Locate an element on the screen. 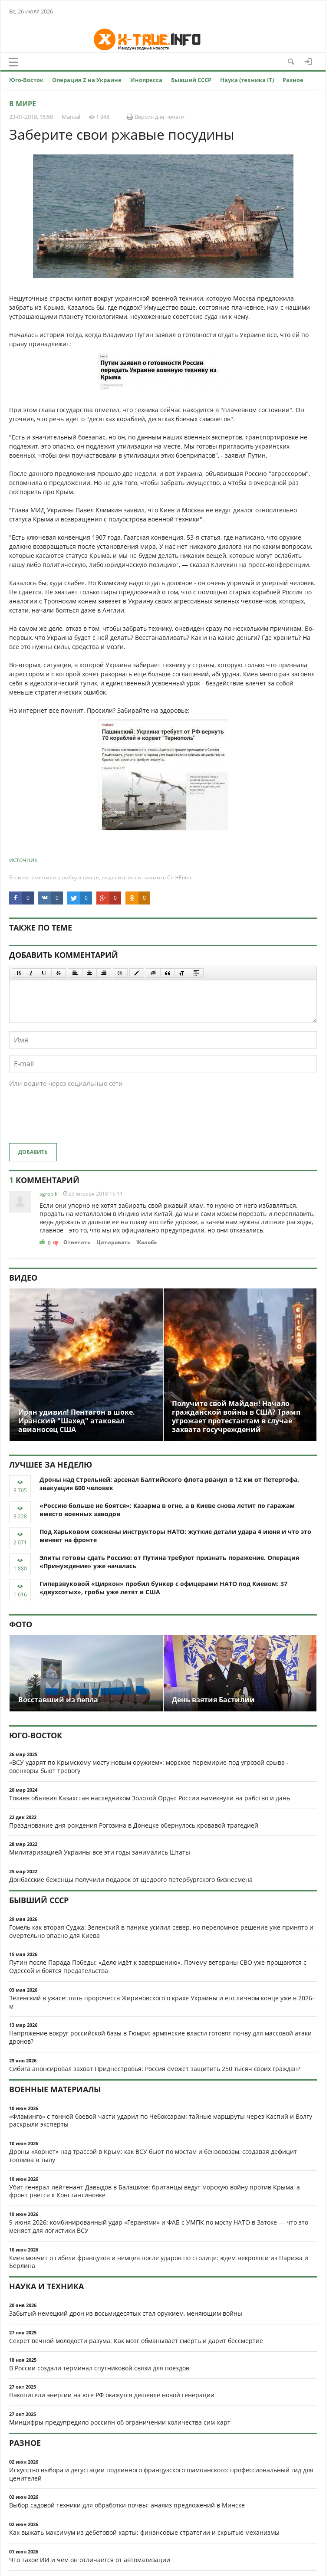  Гиперзвуковой «Циркон» пробил бункер с офицерами НАТО под Киевом: 37 «двухсотых», гробы уже летят в США is located at coordinates (163, 1588).